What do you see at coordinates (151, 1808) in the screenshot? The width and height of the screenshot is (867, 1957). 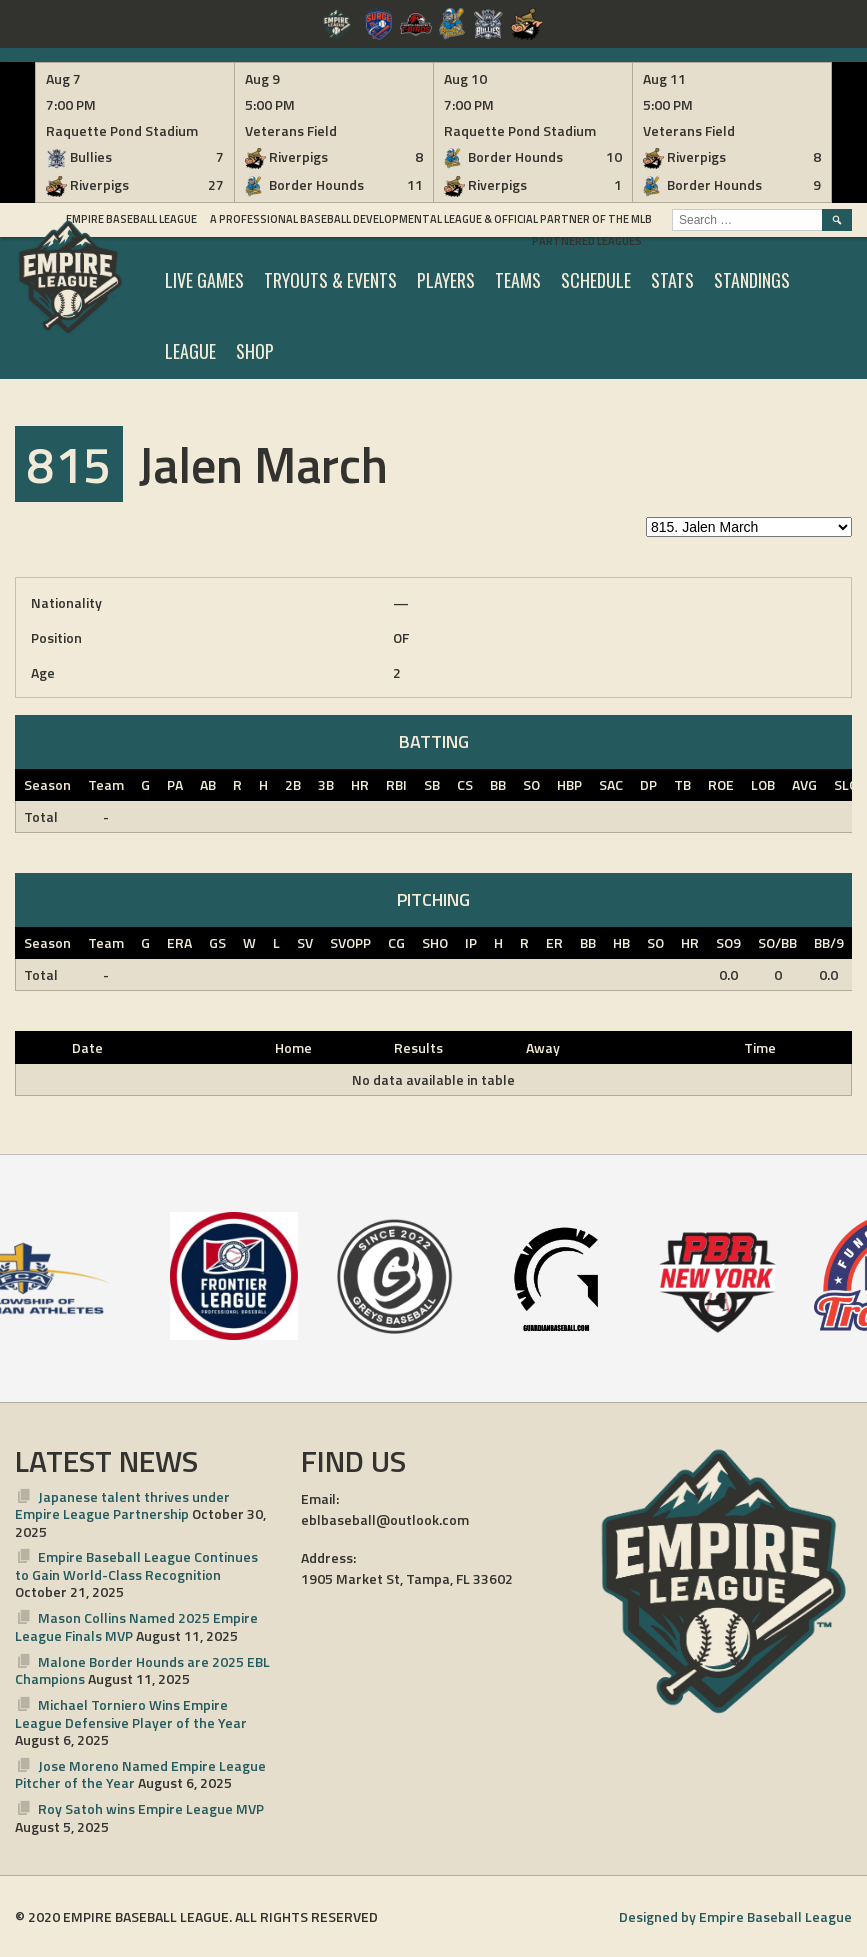 I see `Roy Satoh wins Empire League MVP` at bounding box center [151, 1808].